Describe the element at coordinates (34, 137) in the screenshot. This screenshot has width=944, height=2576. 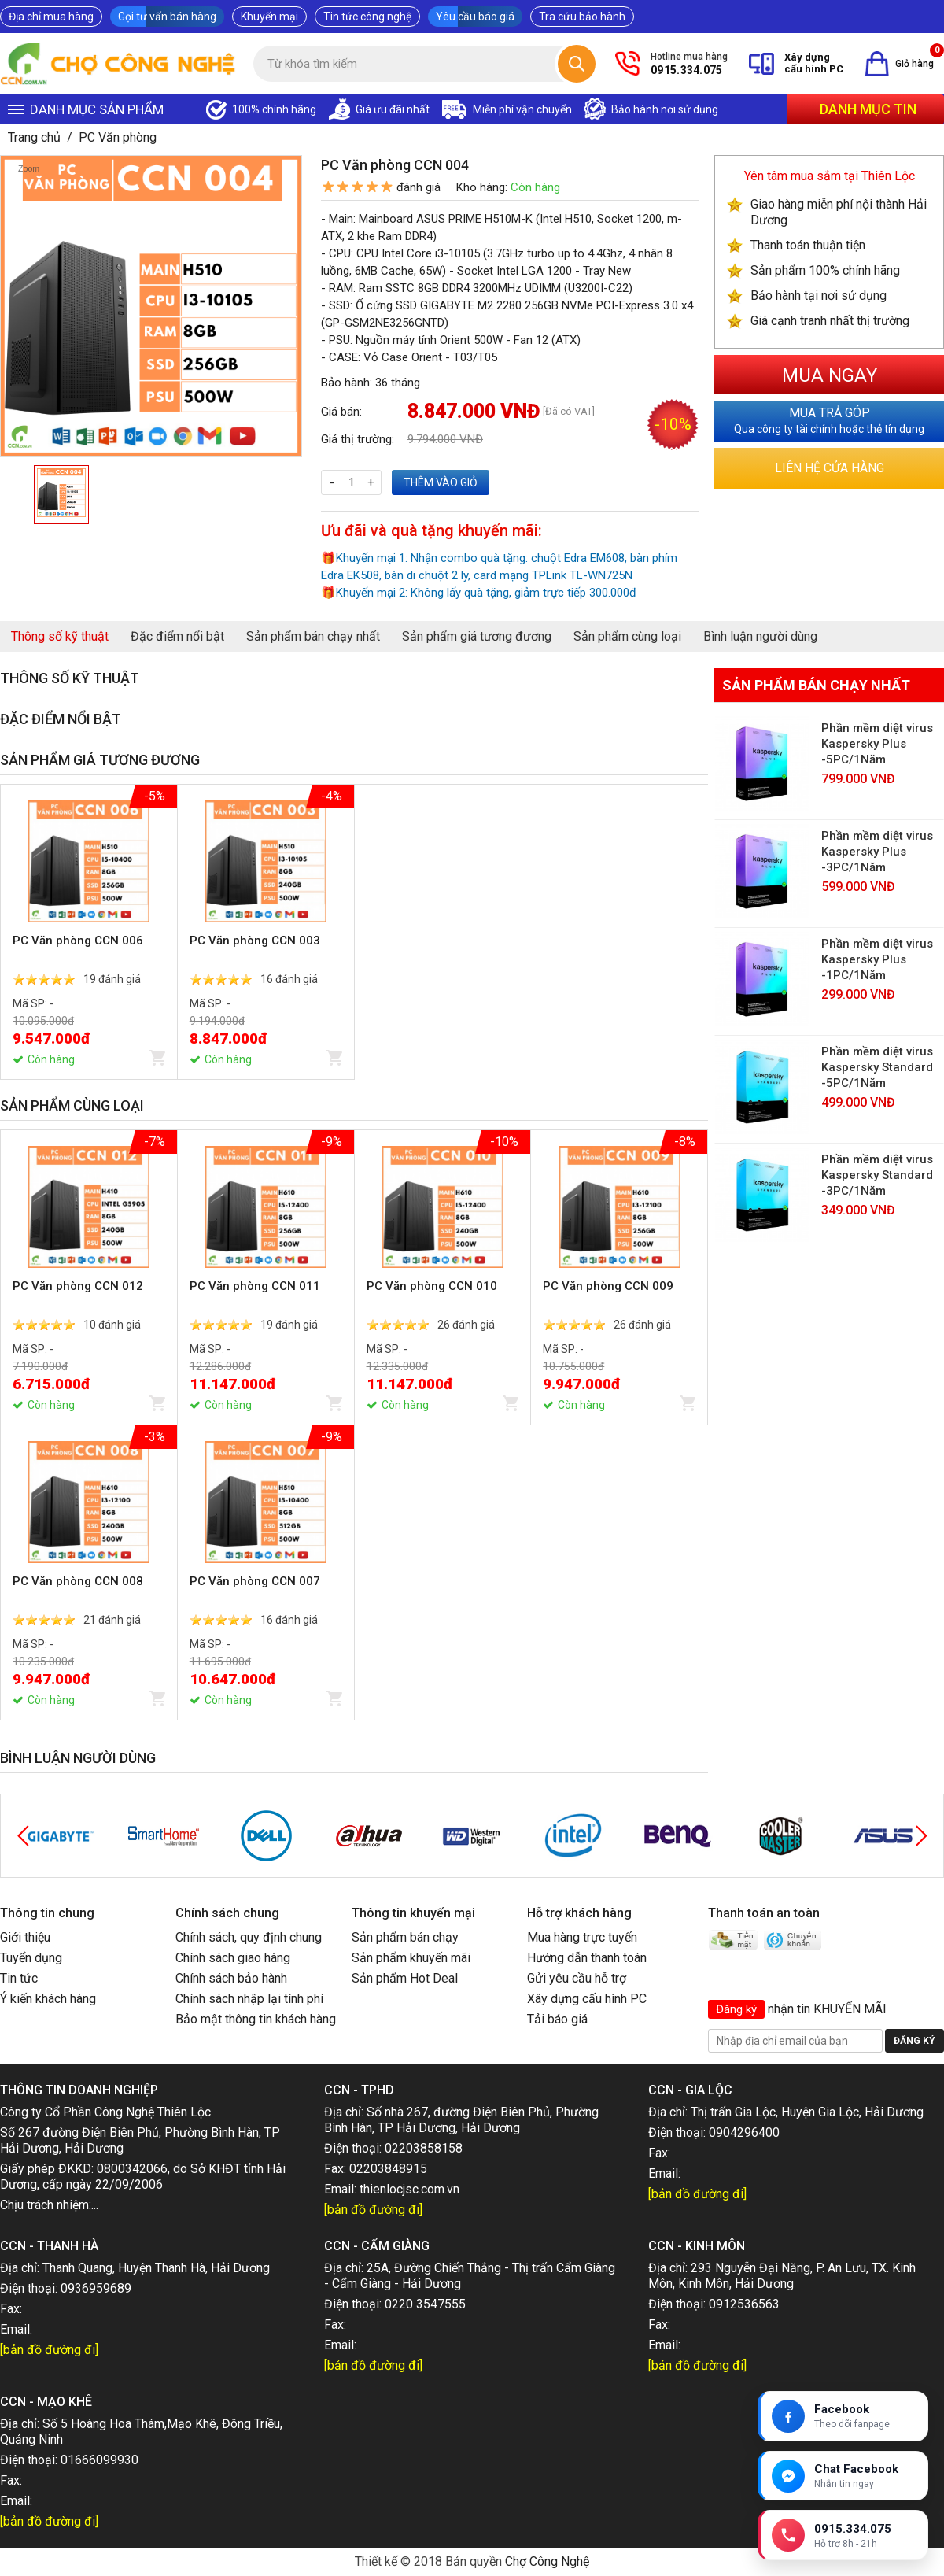
I see `Trang chủ` at that location.